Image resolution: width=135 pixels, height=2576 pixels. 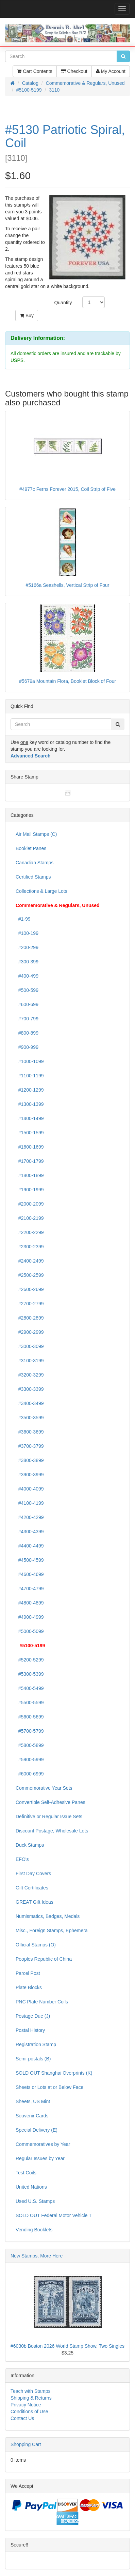 I want to click on Privacy Notice, so click(x=26, y=2404).